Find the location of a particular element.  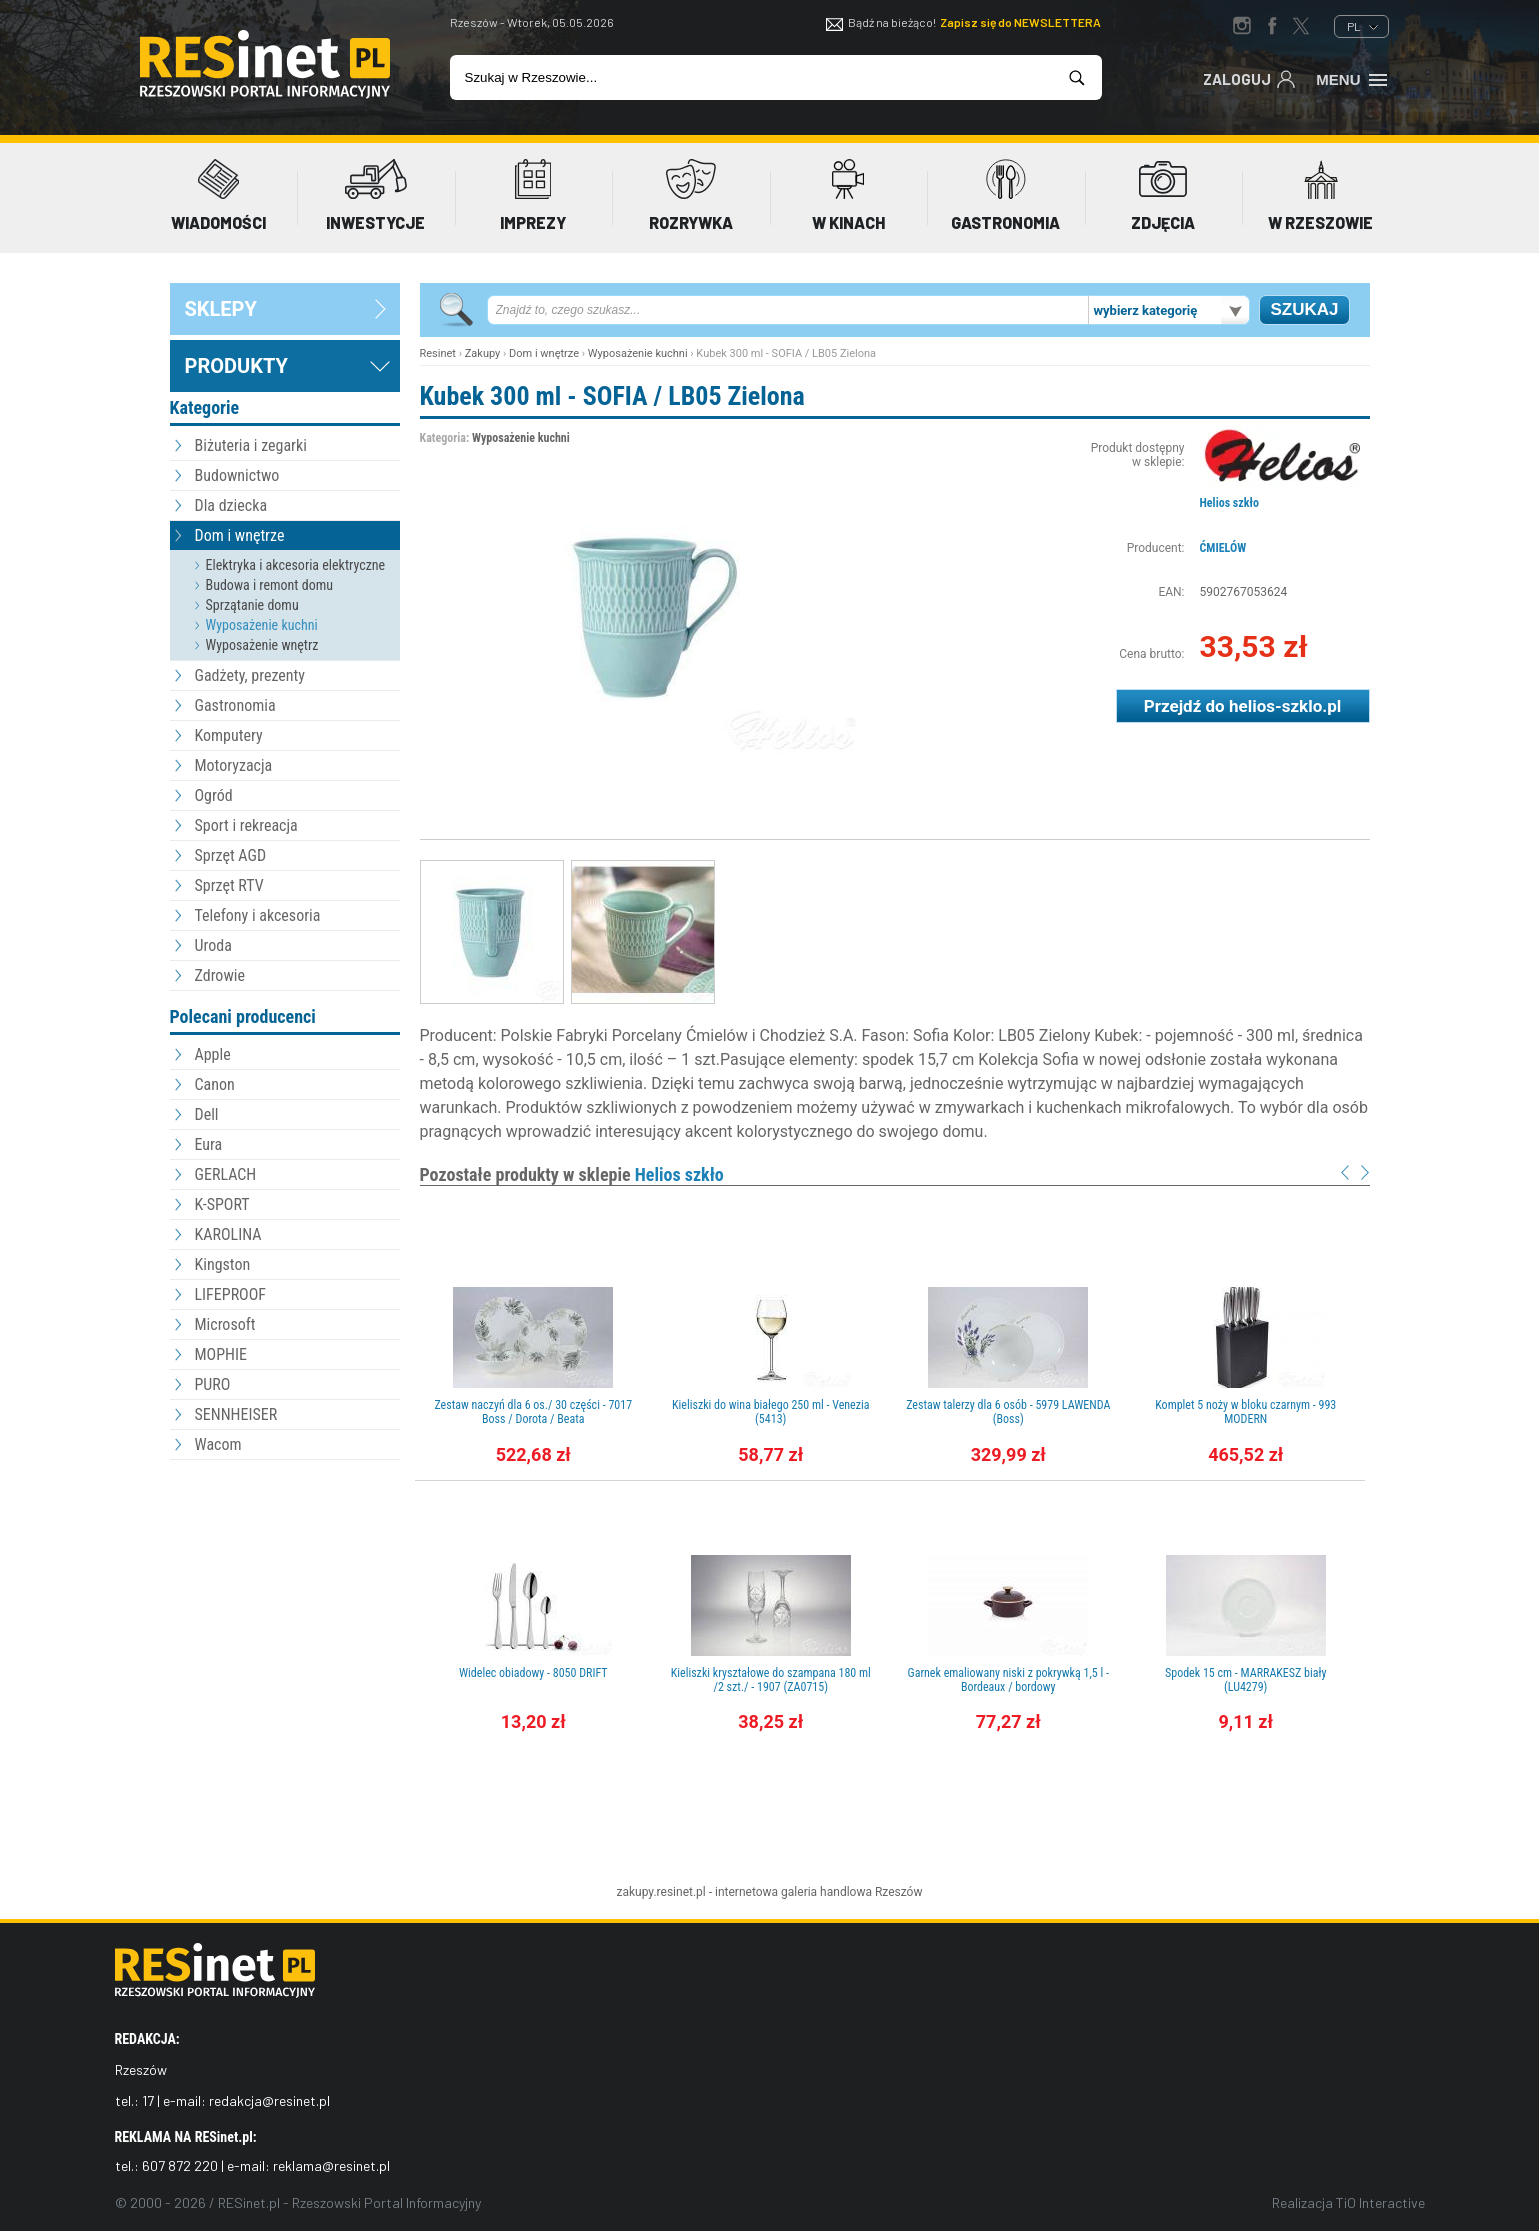

Kieliszki do wina białego 250 ml - Venezia (5413) is located at coordinates (771, 1412).